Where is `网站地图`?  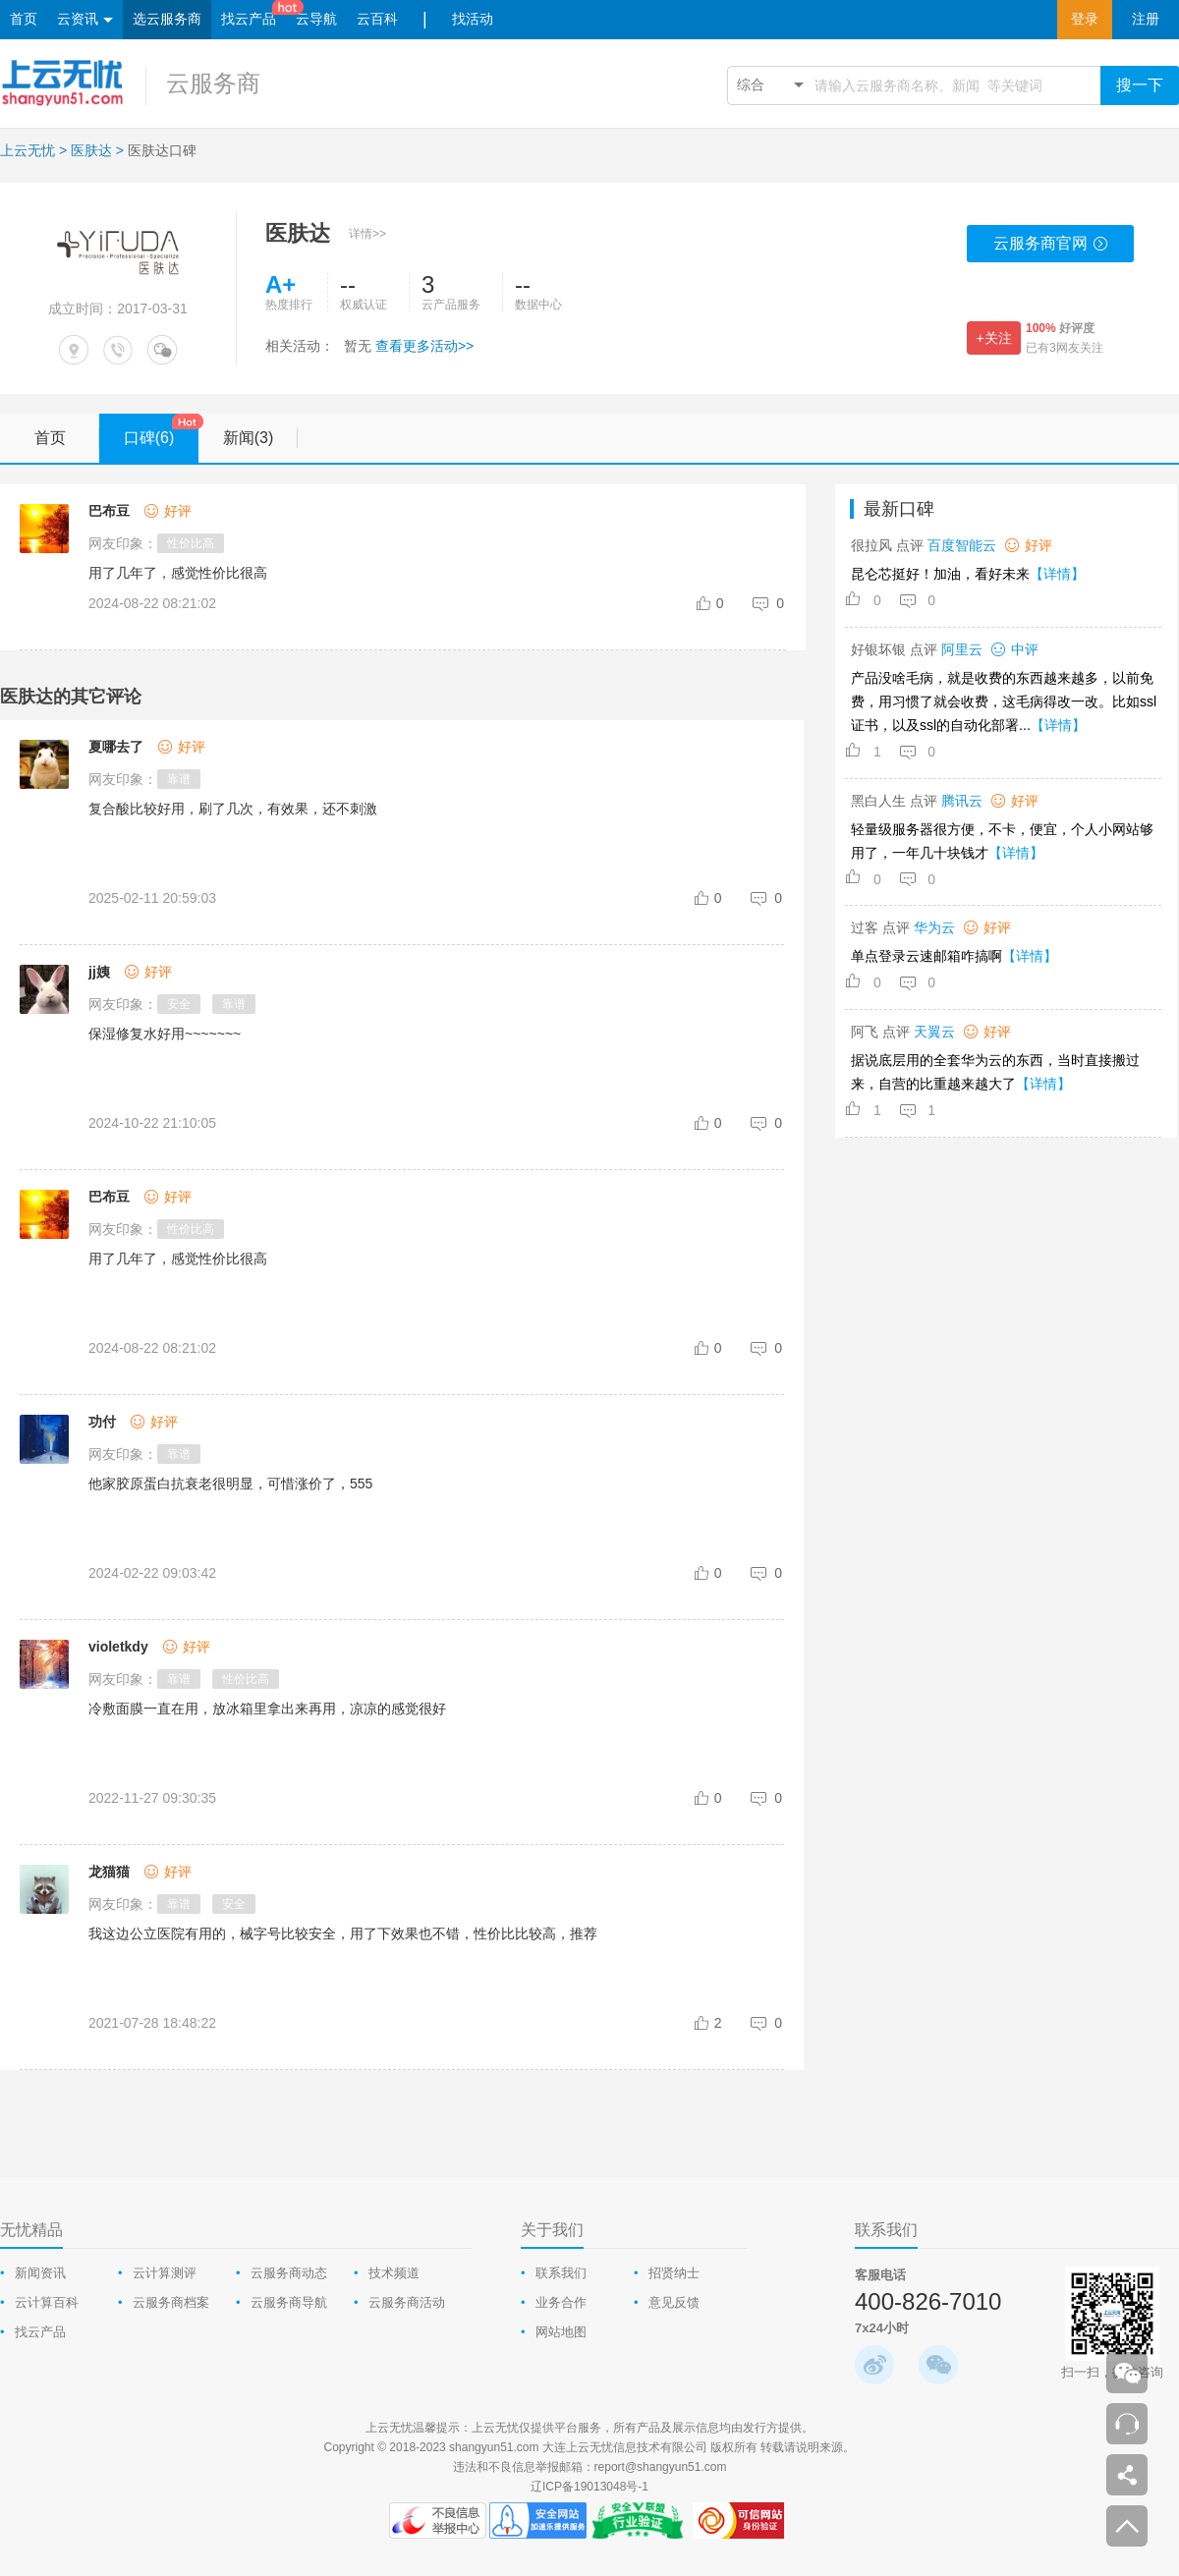 网站地图 is located at coordinates (561, 2331).